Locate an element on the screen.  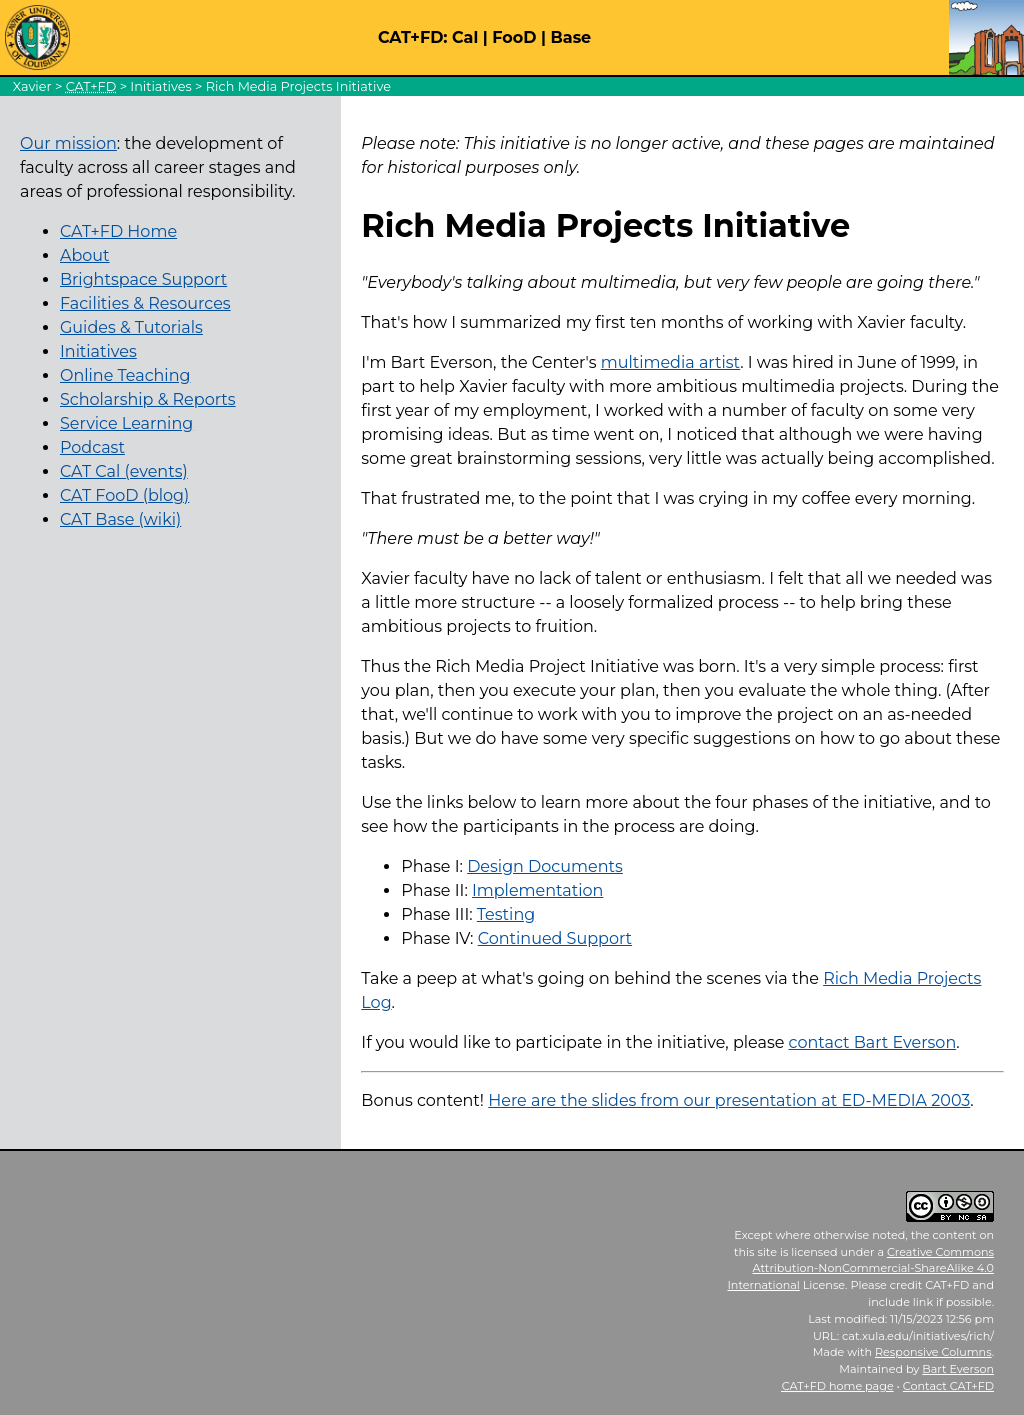
Facilities & Resources is located at coordinates (145, 303).